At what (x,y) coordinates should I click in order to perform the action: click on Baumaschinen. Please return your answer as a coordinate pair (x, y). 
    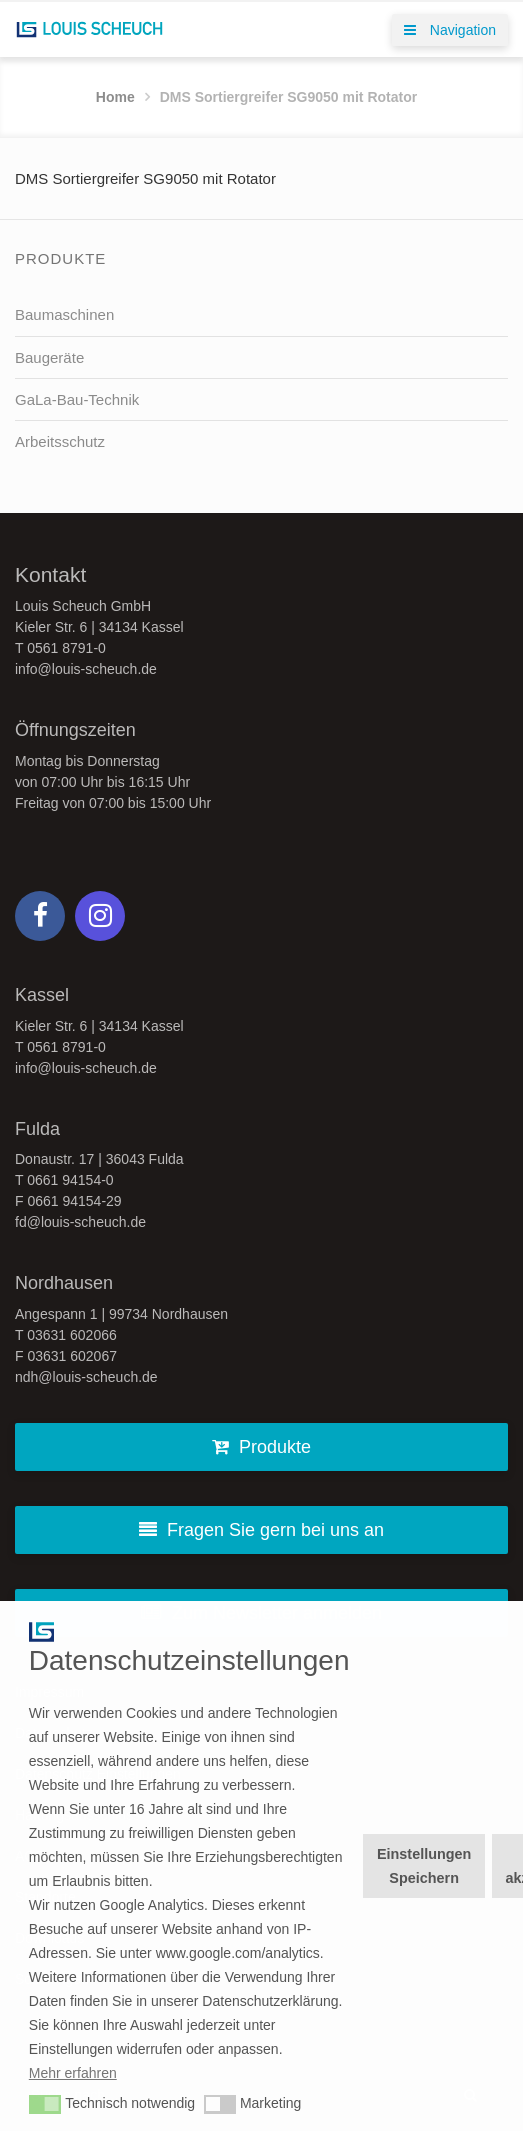
    Looking at the image, I should click on (64, 314).